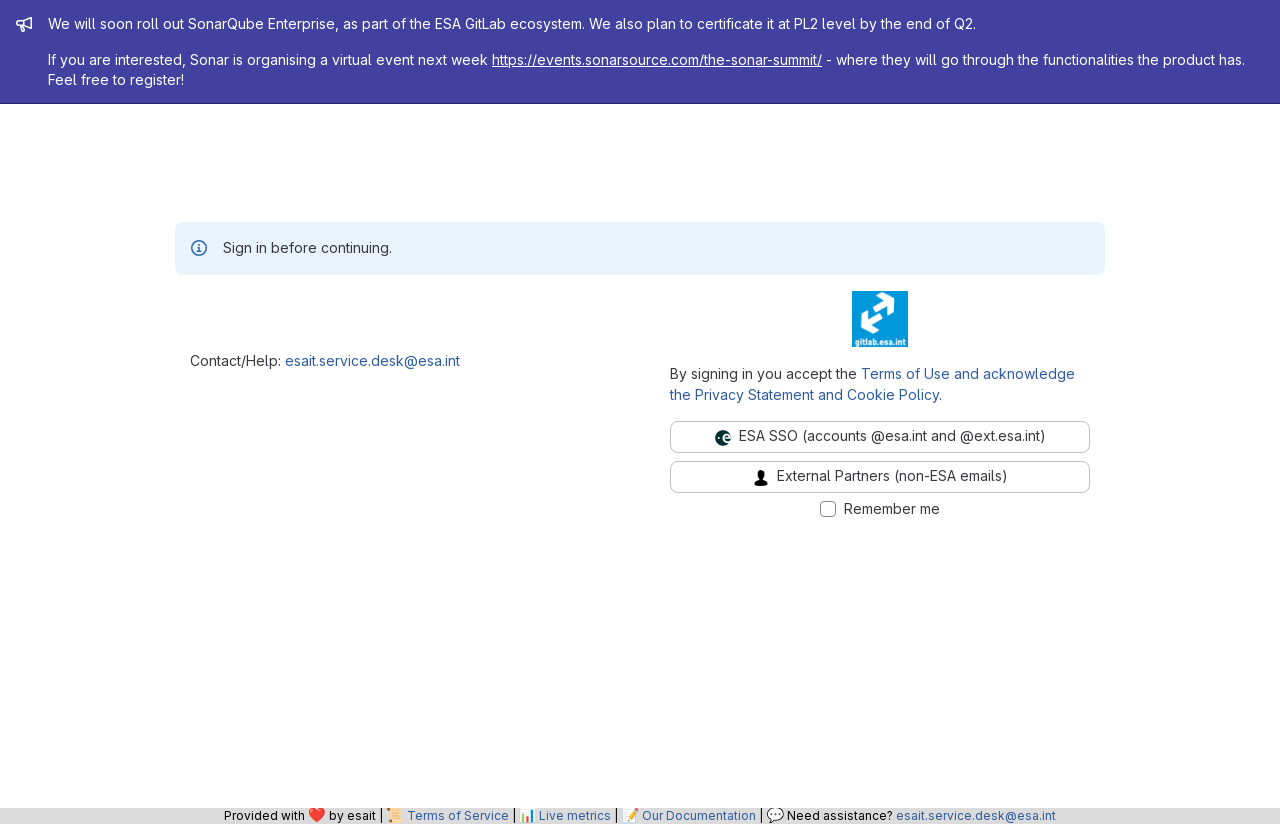 The height and width of the screenshot is (824, 1280). I want to click on Terms of Service, so click(458, 815).